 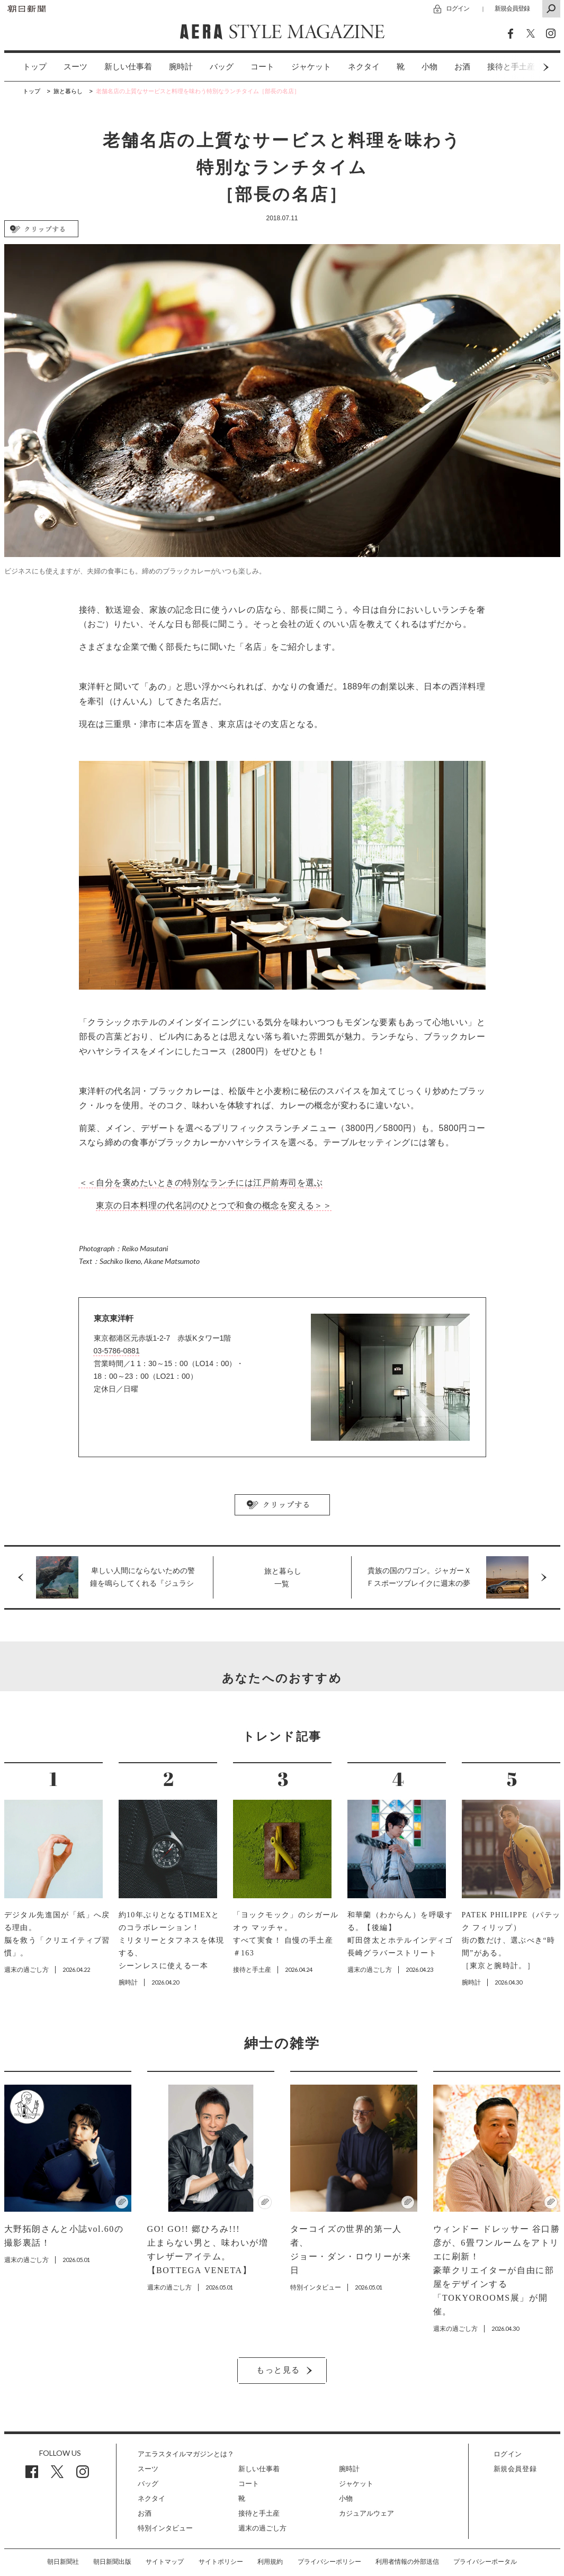 I want to click on 新規会員登録, so click(x=512, y=8).